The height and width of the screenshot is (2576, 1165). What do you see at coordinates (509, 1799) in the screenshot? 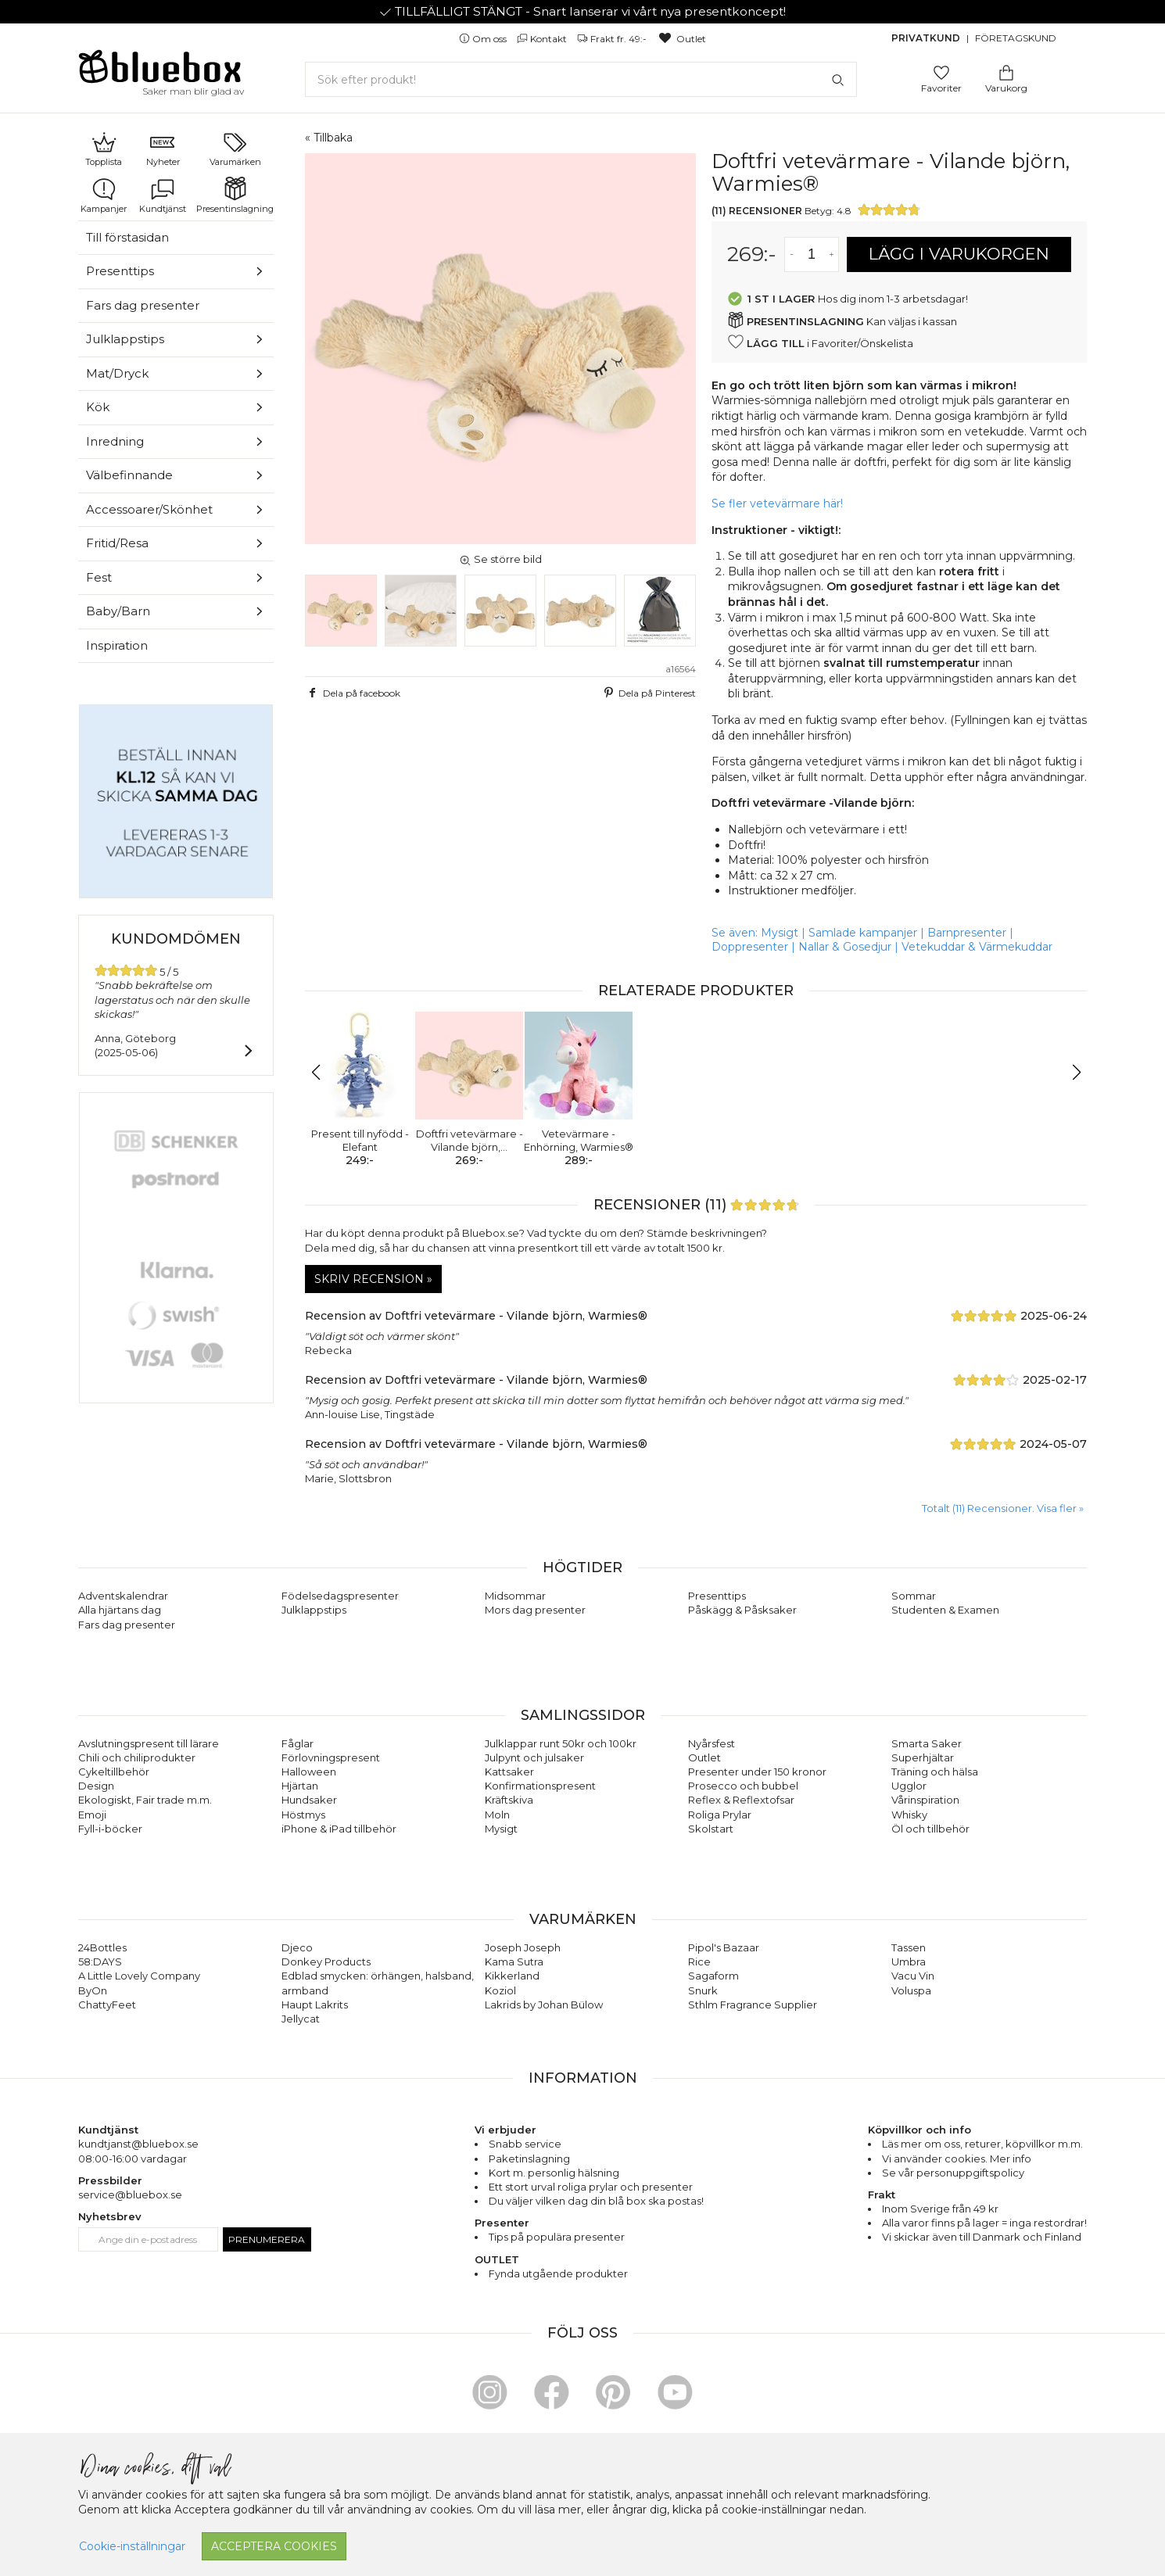
I see `Kräftskiva` at bounding box center [509, 1799].